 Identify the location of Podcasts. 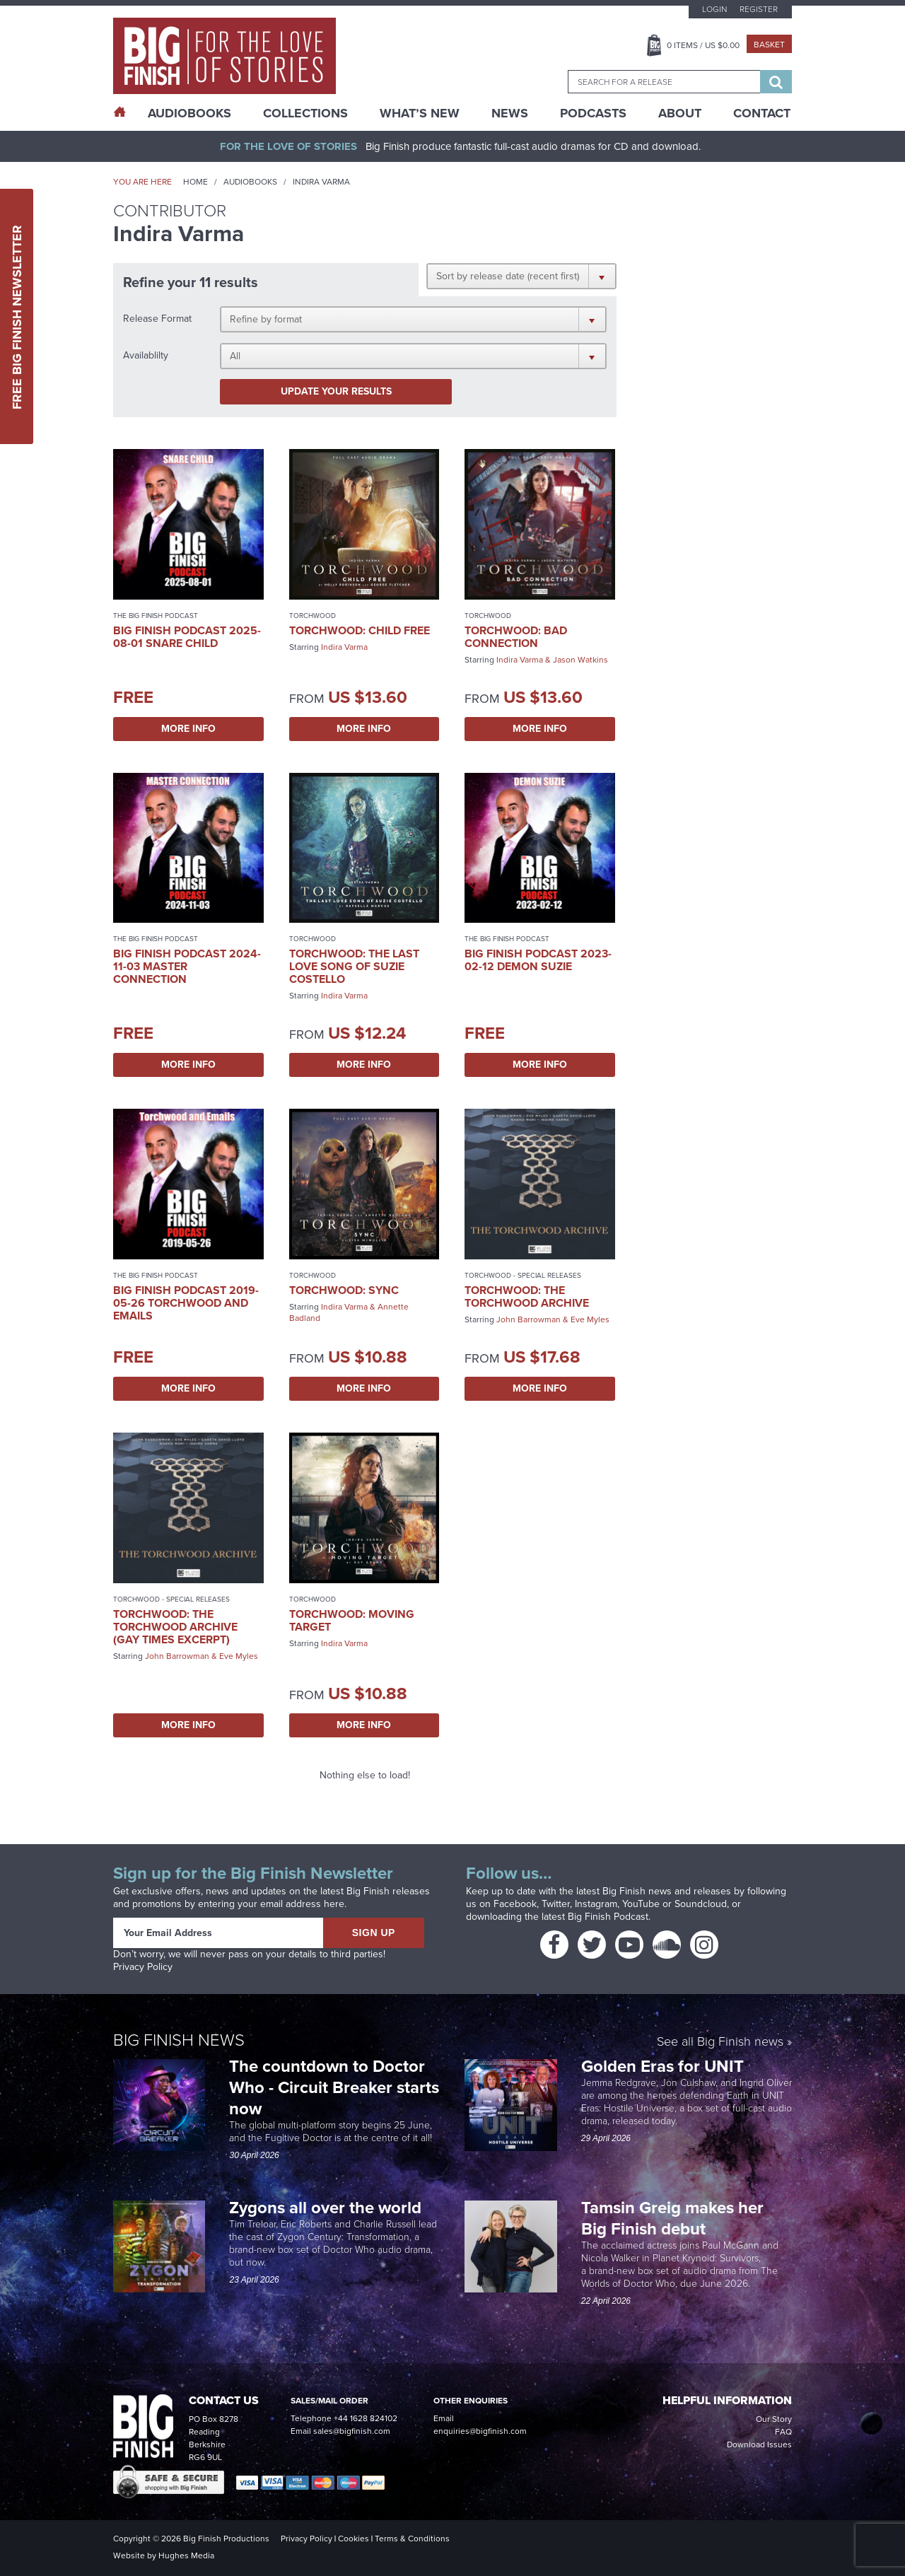
(593, 113).